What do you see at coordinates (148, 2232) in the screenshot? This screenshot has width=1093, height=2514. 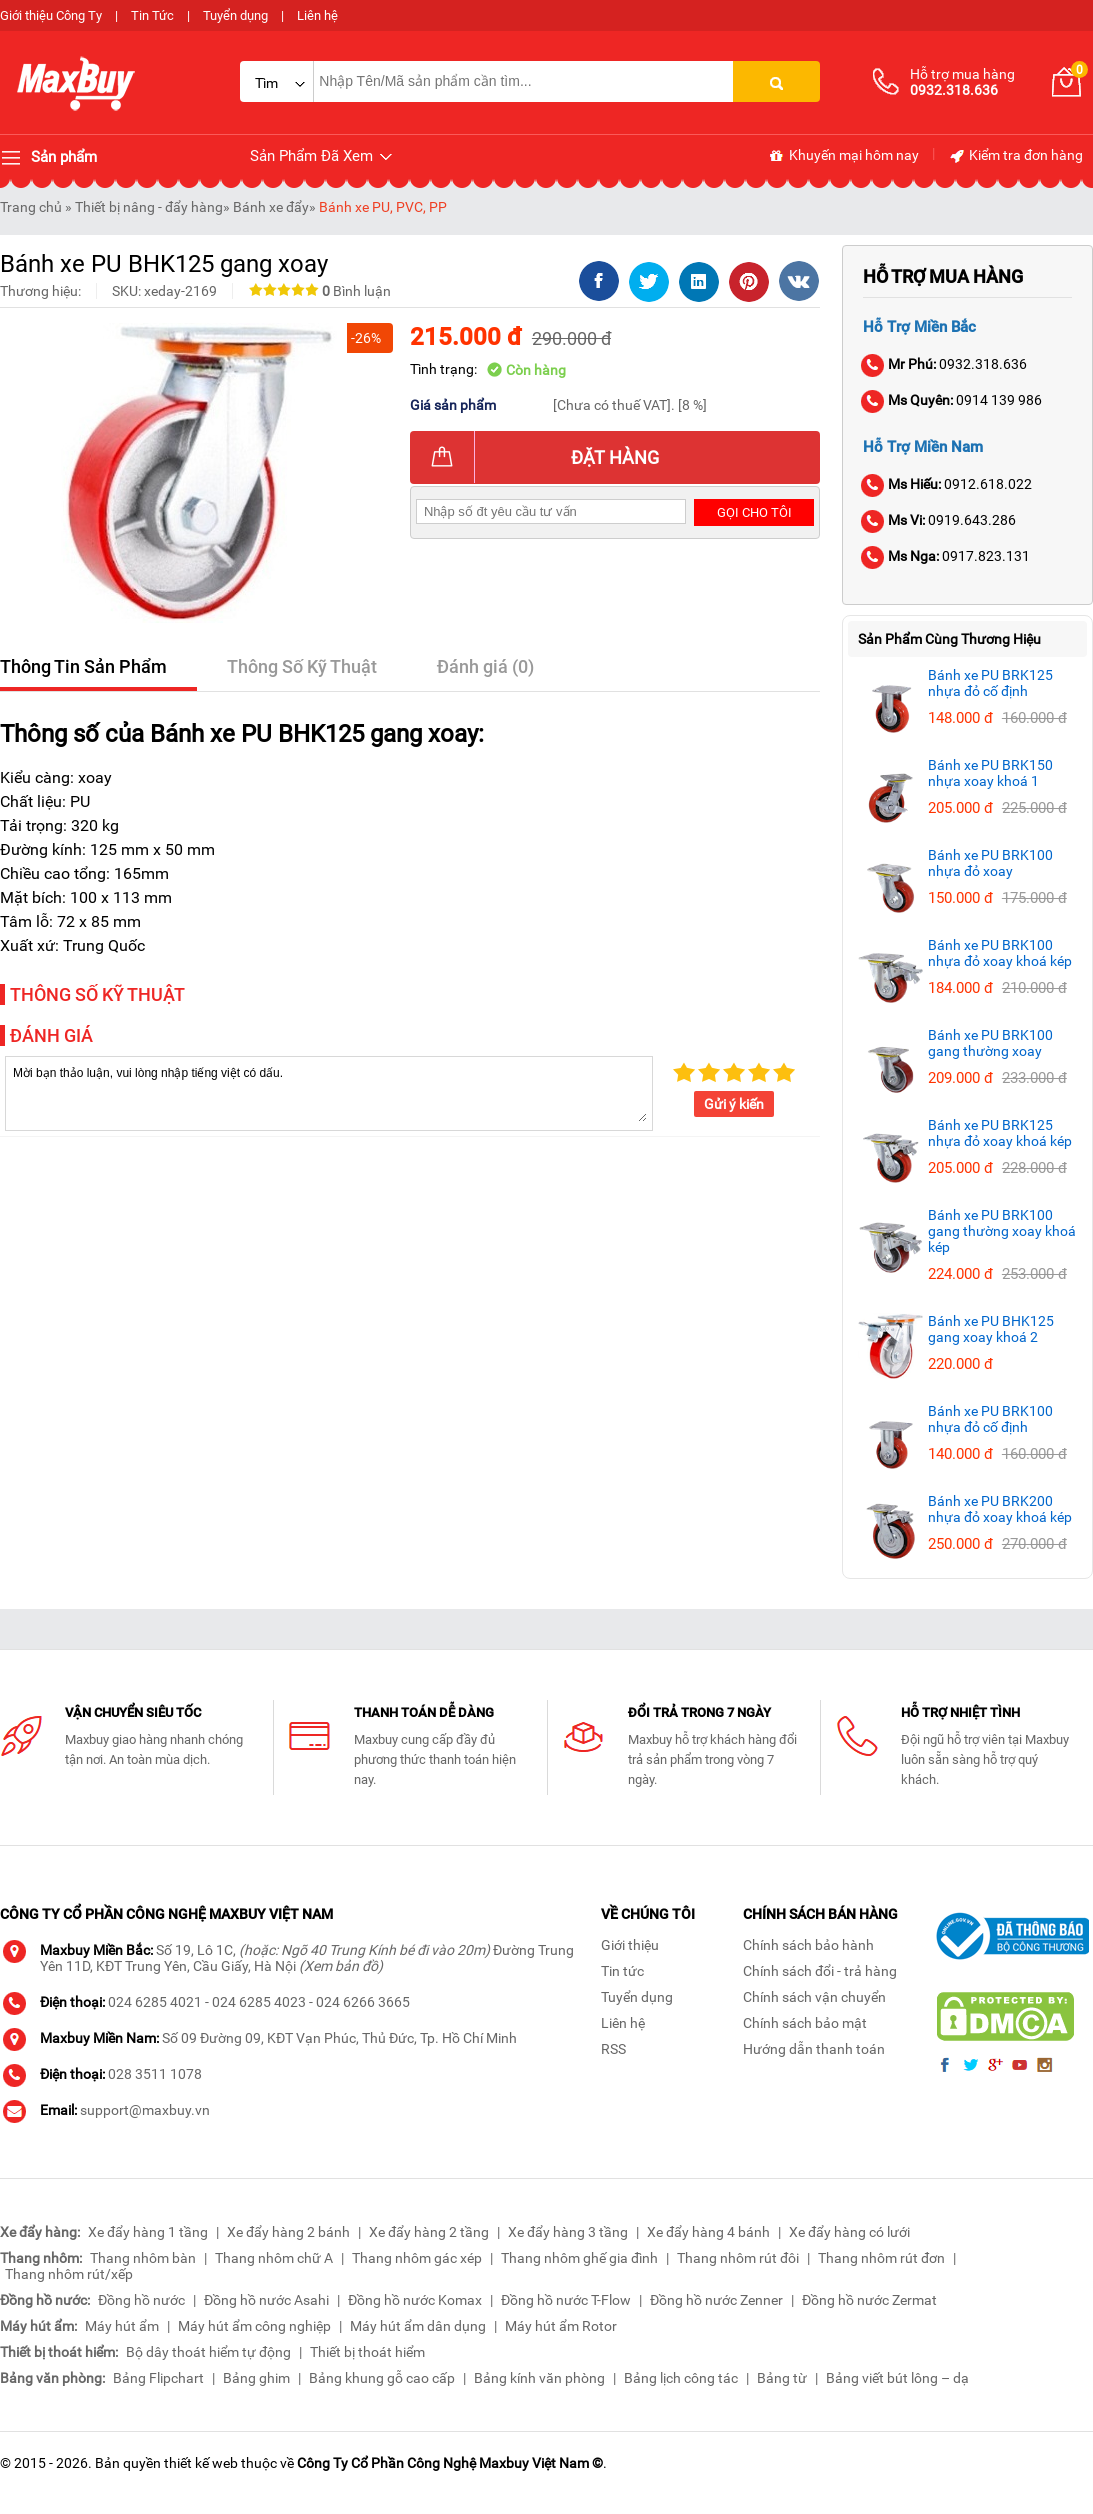 I see `Xe đẩy hàng 1 tầng` at bounding box center [148, 2232].